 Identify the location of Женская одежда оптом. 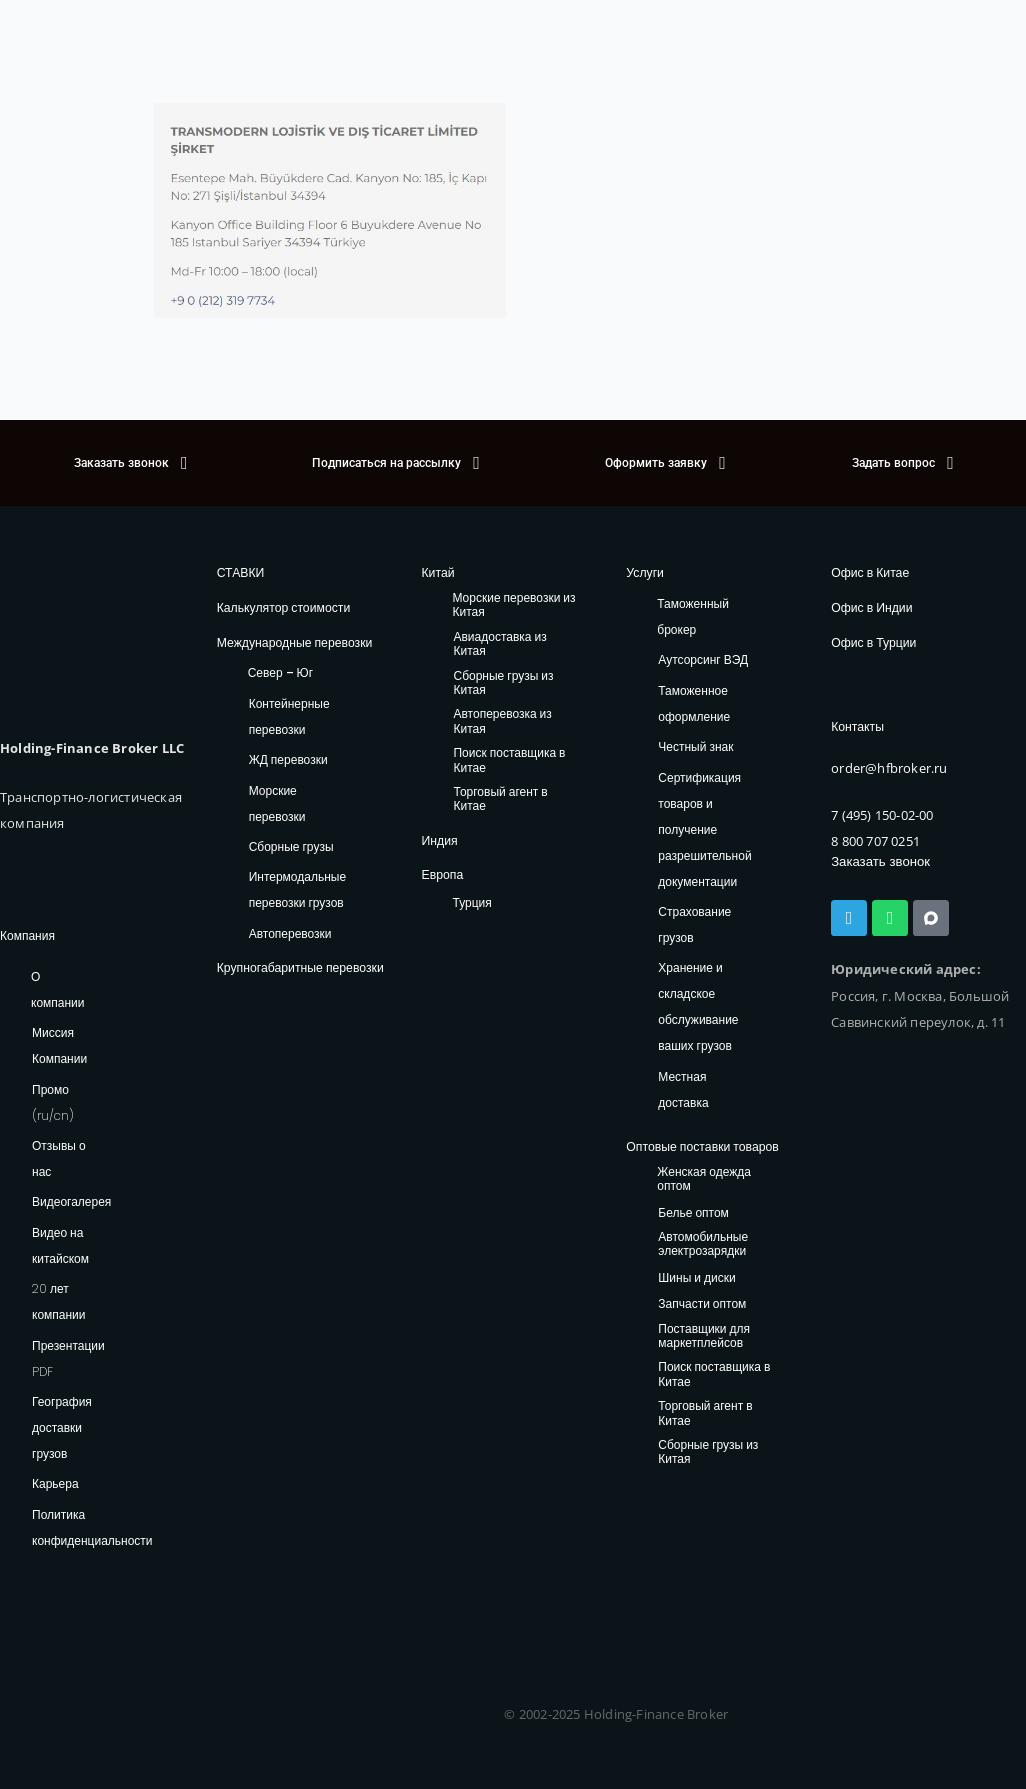
(704, 1178).